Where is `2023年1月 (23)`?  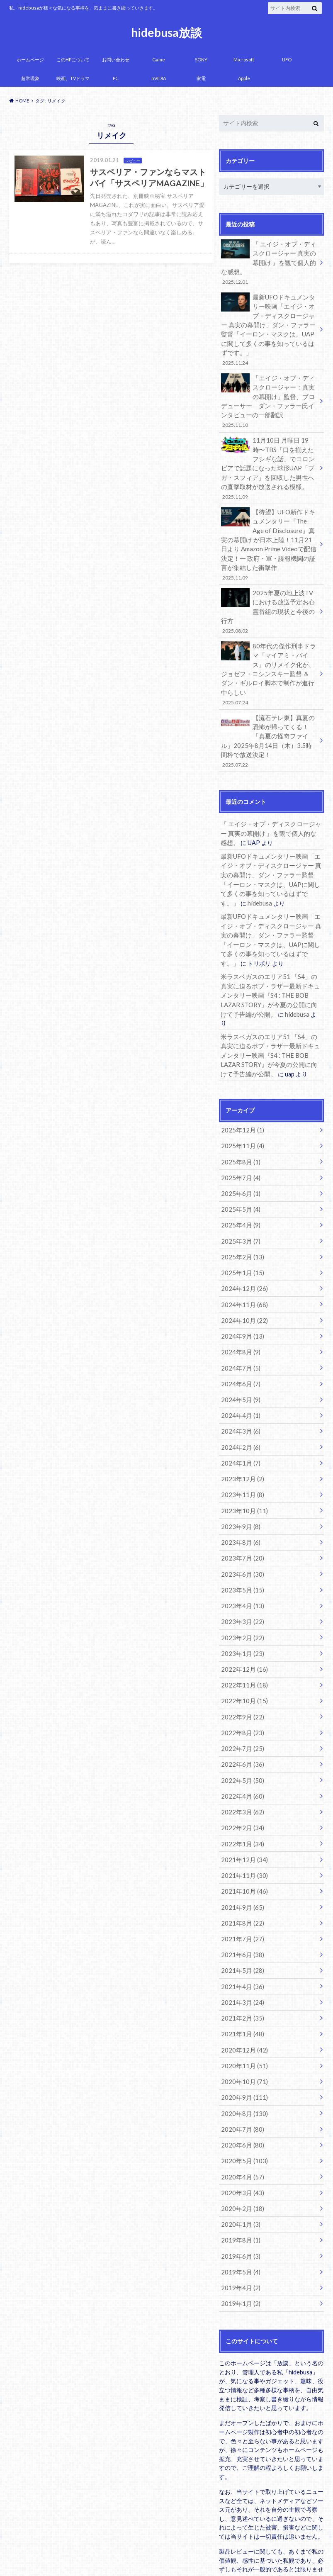 2023年1月 (23) is located at coordinates (240, 1580).